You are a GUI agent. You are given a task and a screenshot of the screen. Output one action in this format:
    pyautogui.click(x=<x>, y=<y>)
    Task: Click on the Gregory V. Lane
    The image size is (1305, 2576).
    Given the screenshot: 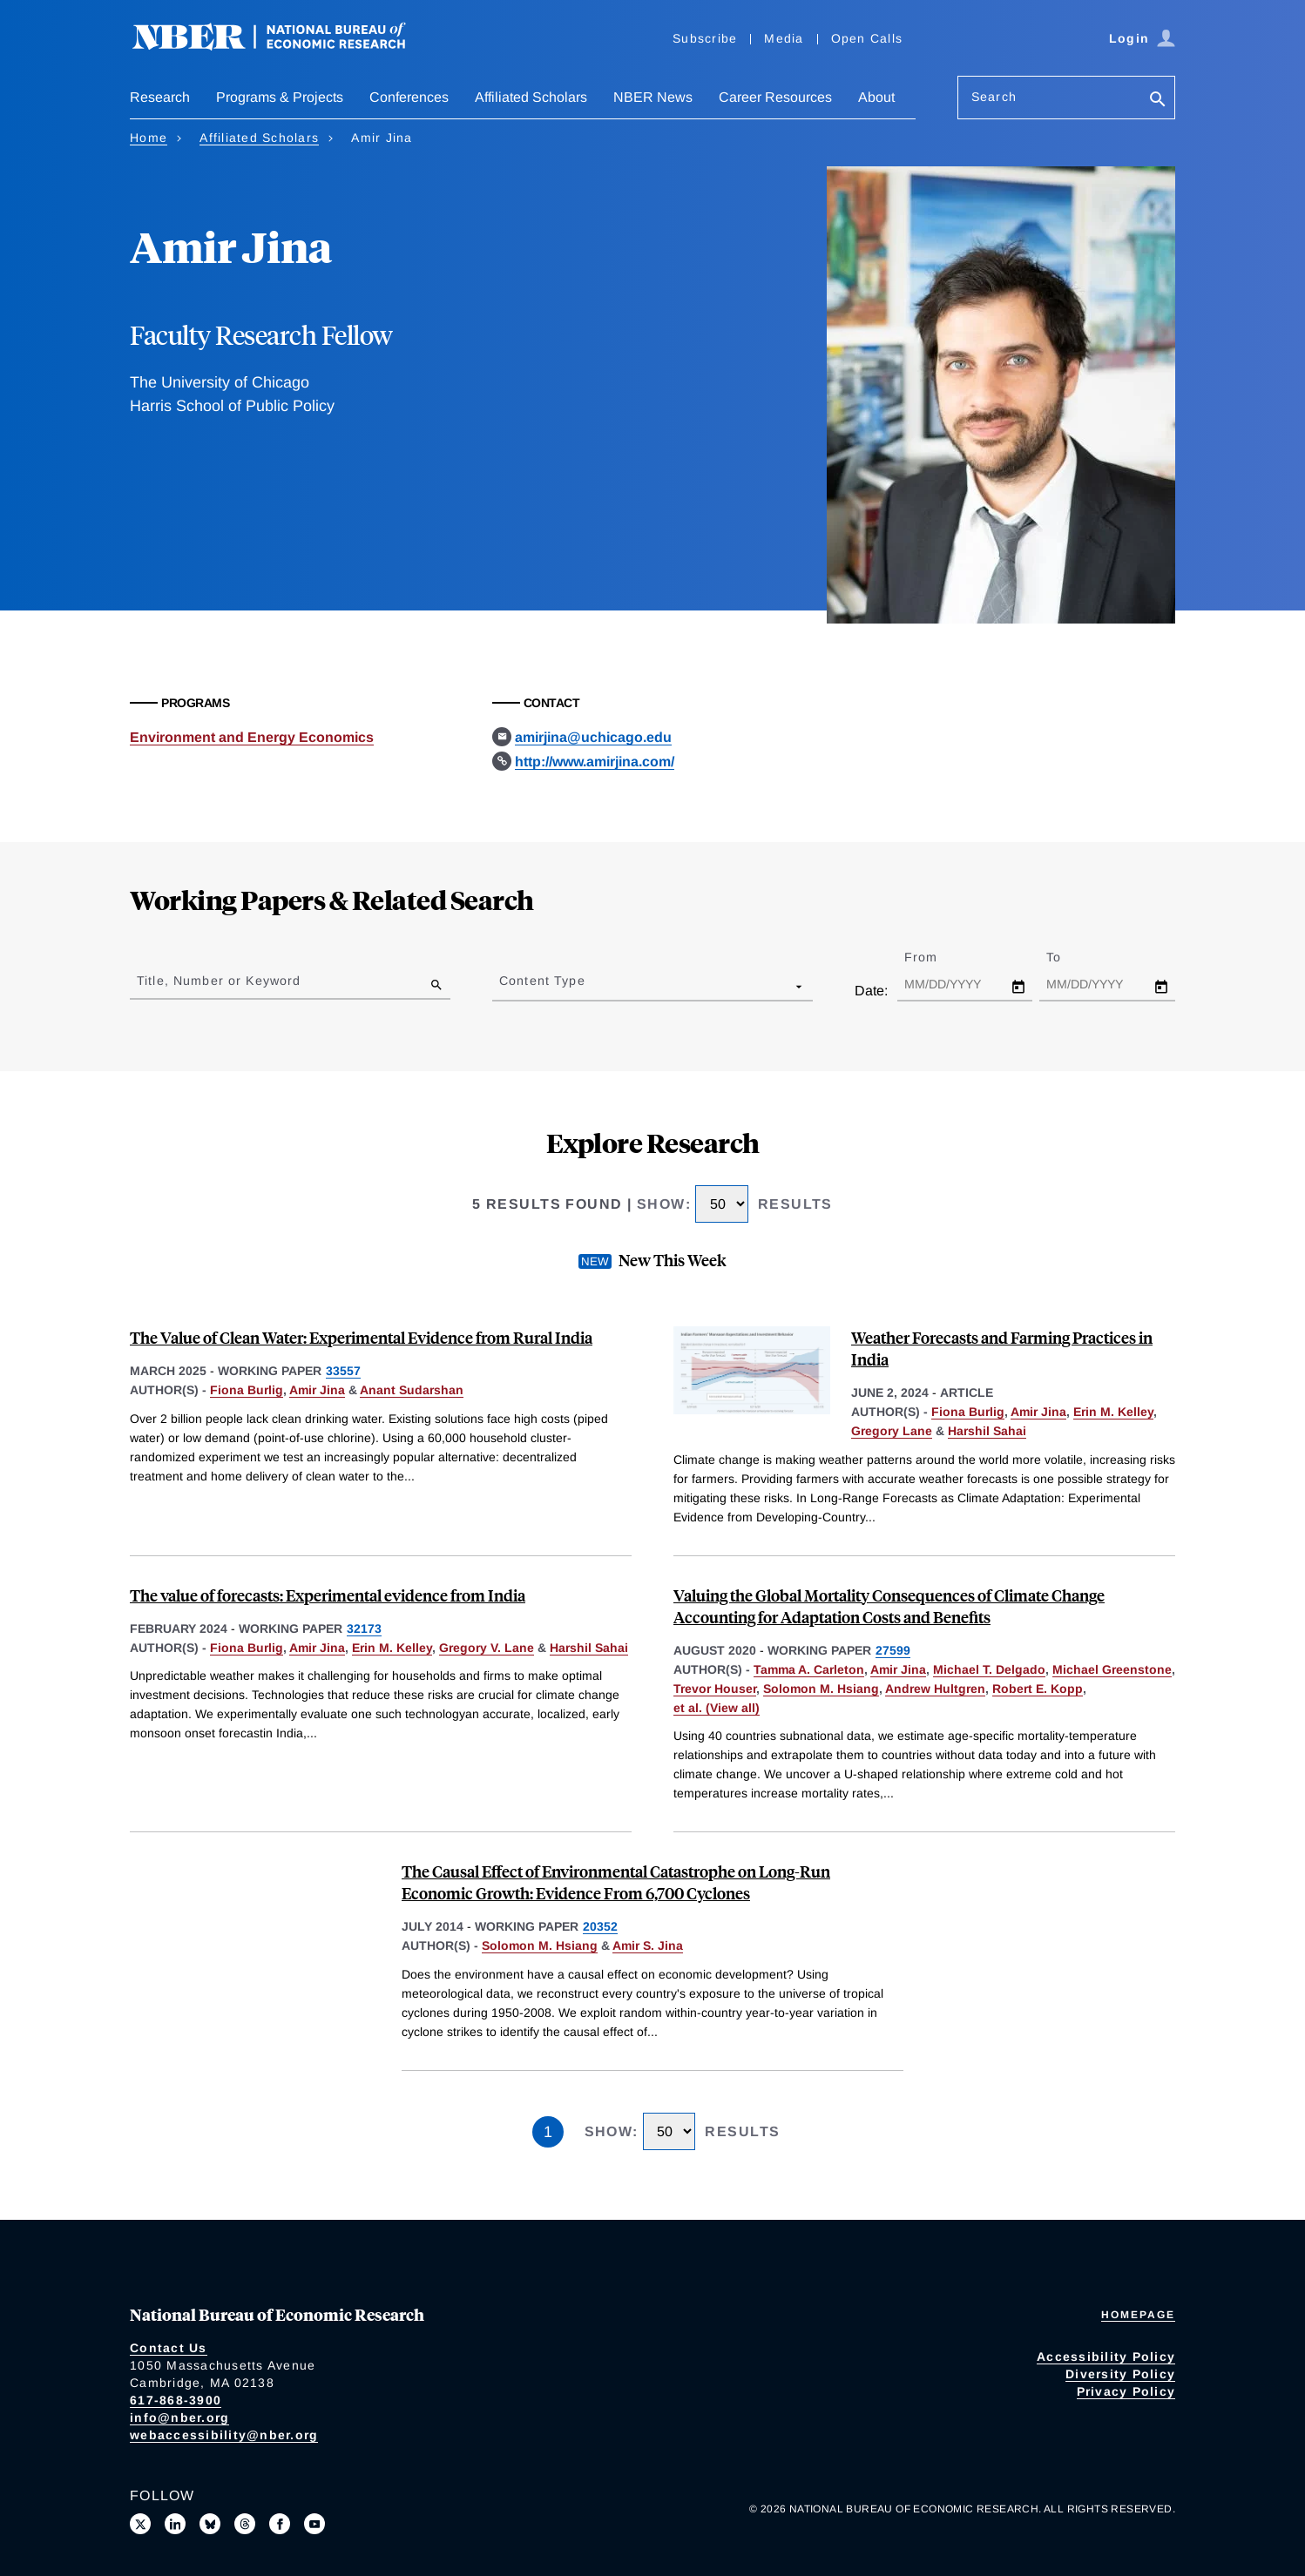 What is the action you would take?
    pyautogui.click(x=486, y=1648)
    